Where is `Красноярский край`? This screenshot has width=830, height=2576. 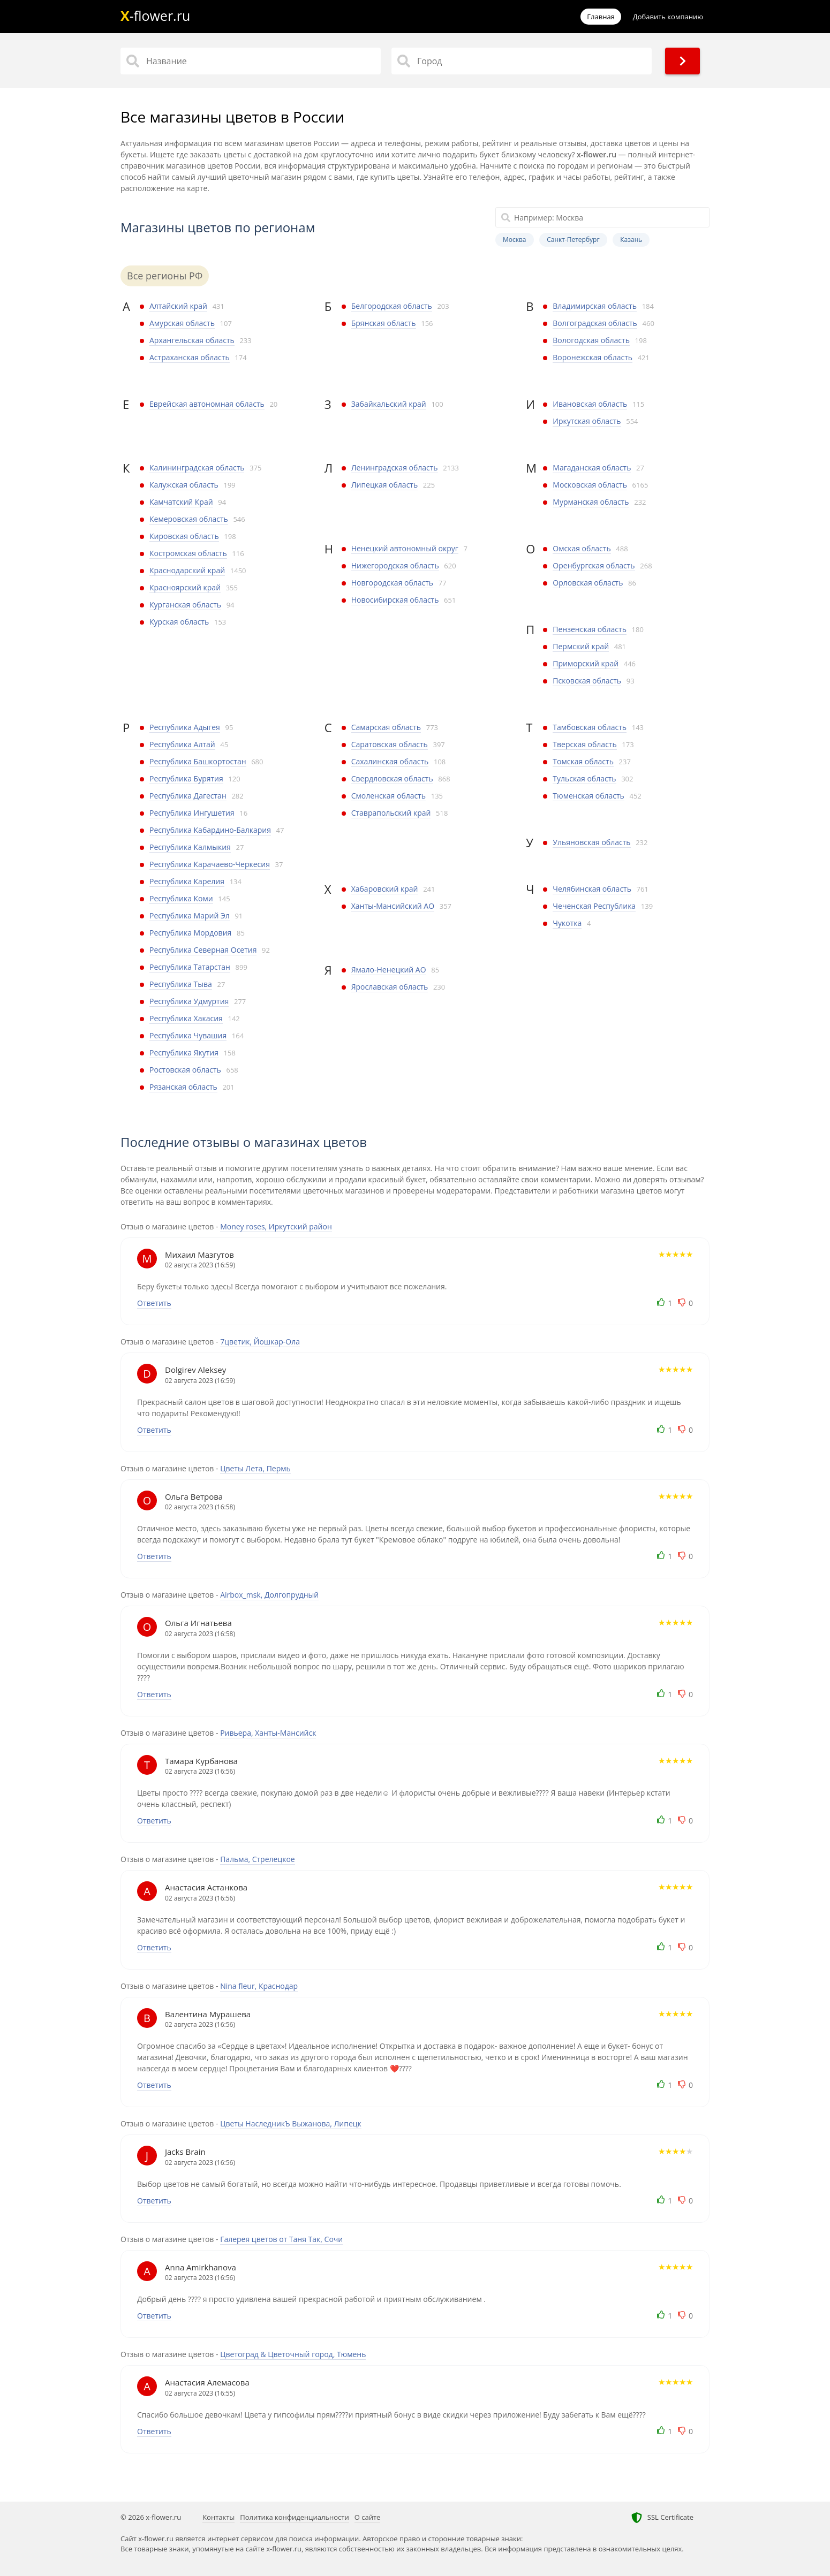 Красноярский край is located at coordinates (185, 587).